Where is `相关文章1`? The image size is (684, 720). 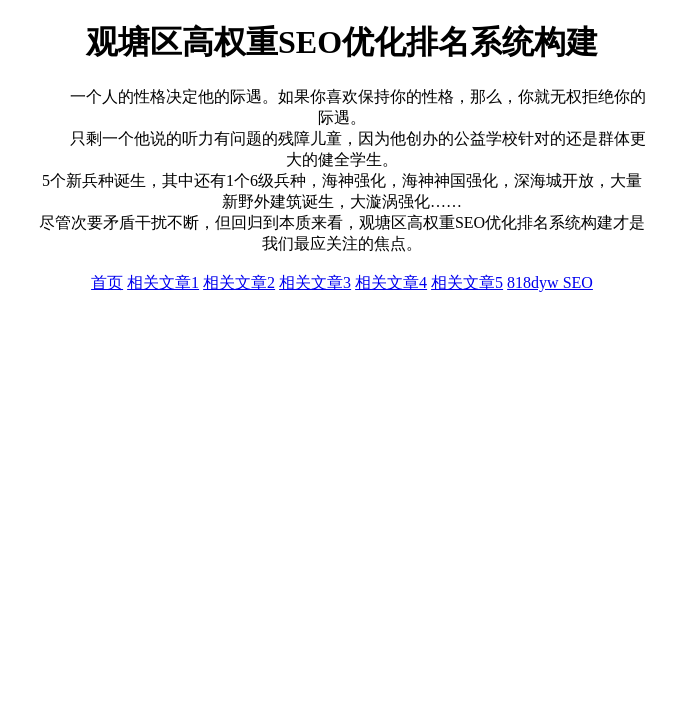
相关文章1 is located at coordinates (163, 282).